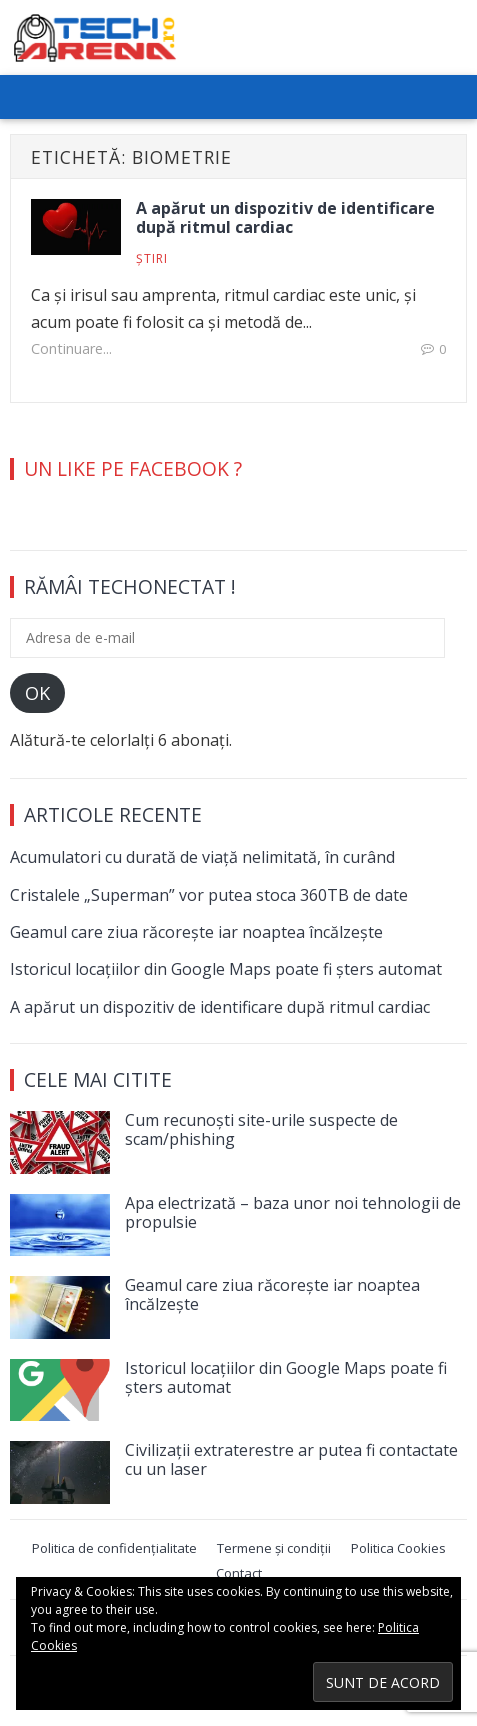 This screenshot has width=477, height=1726. What do you see at coordinates (293, 1212) in the screenshot?
I see `Apa electrizată – baza unor noi tehnologii de propulsie` at bounding box center [293, 1212].